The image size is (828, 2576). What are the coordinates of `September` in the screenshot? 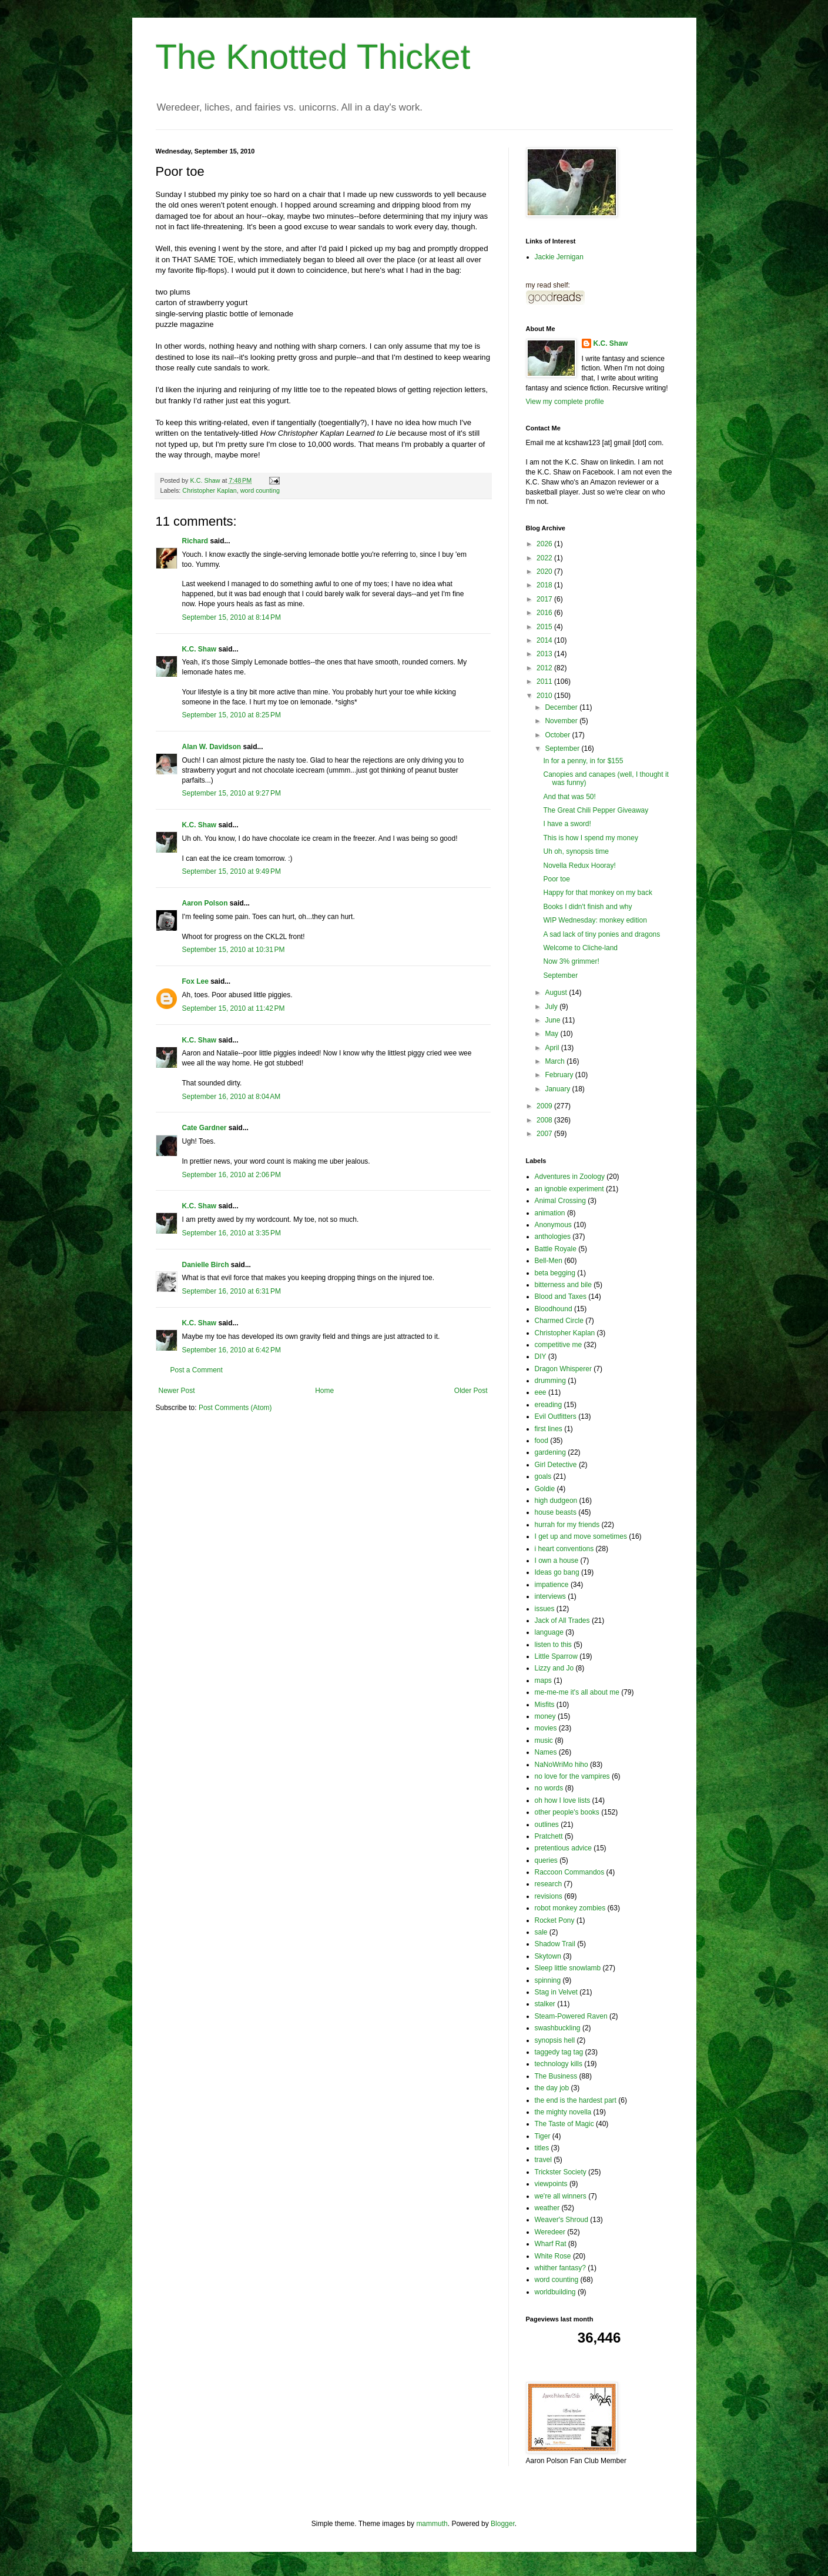 It's located at (563, 748).